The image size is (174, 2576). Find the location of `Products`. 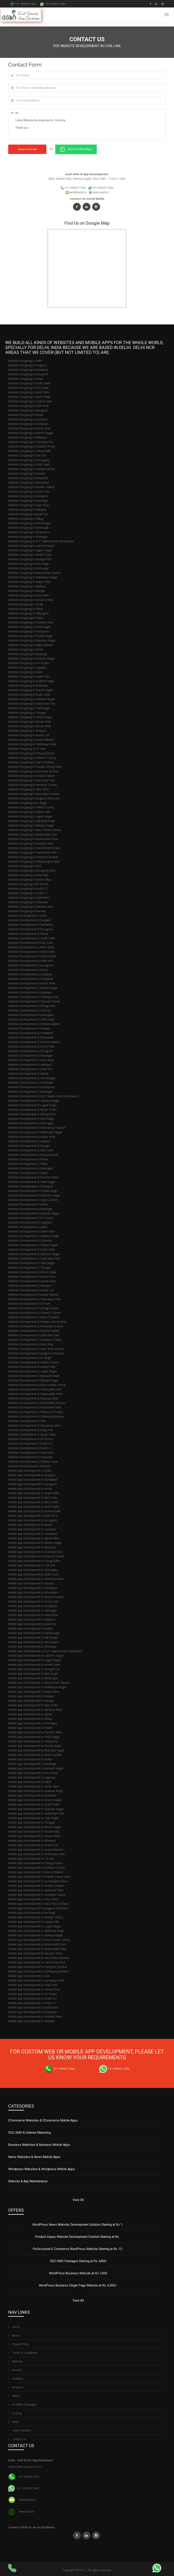

Products is located at coordinates (15, 2385).